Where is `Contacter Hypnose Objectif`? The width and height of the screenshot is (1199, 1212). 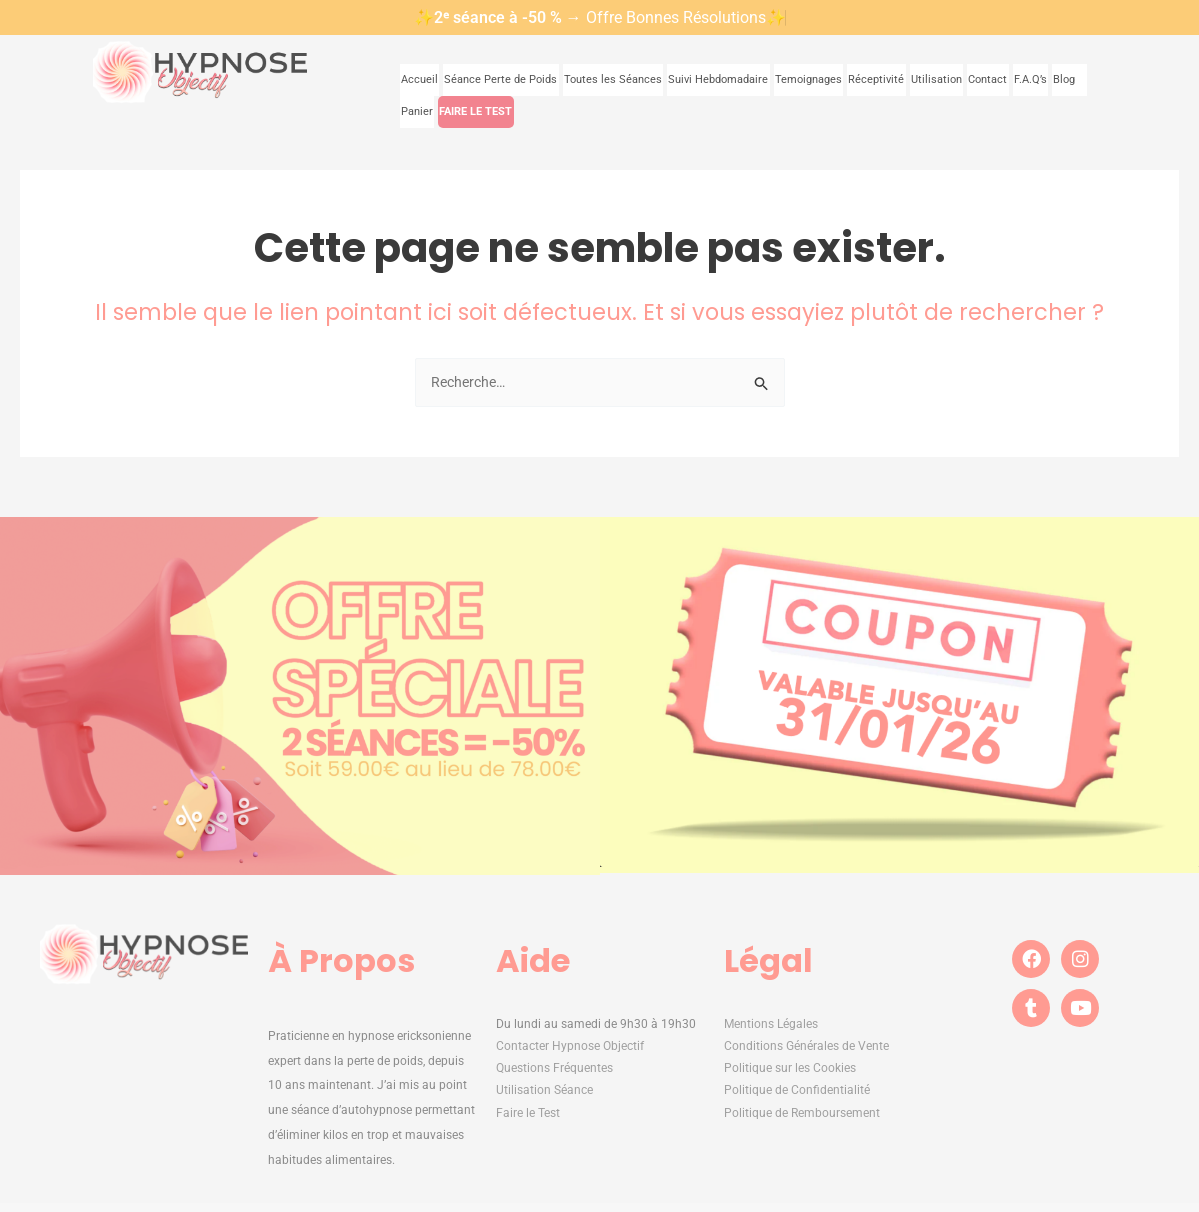 Contacter Hypnose Objectif is located at coordinates (570, 1048).